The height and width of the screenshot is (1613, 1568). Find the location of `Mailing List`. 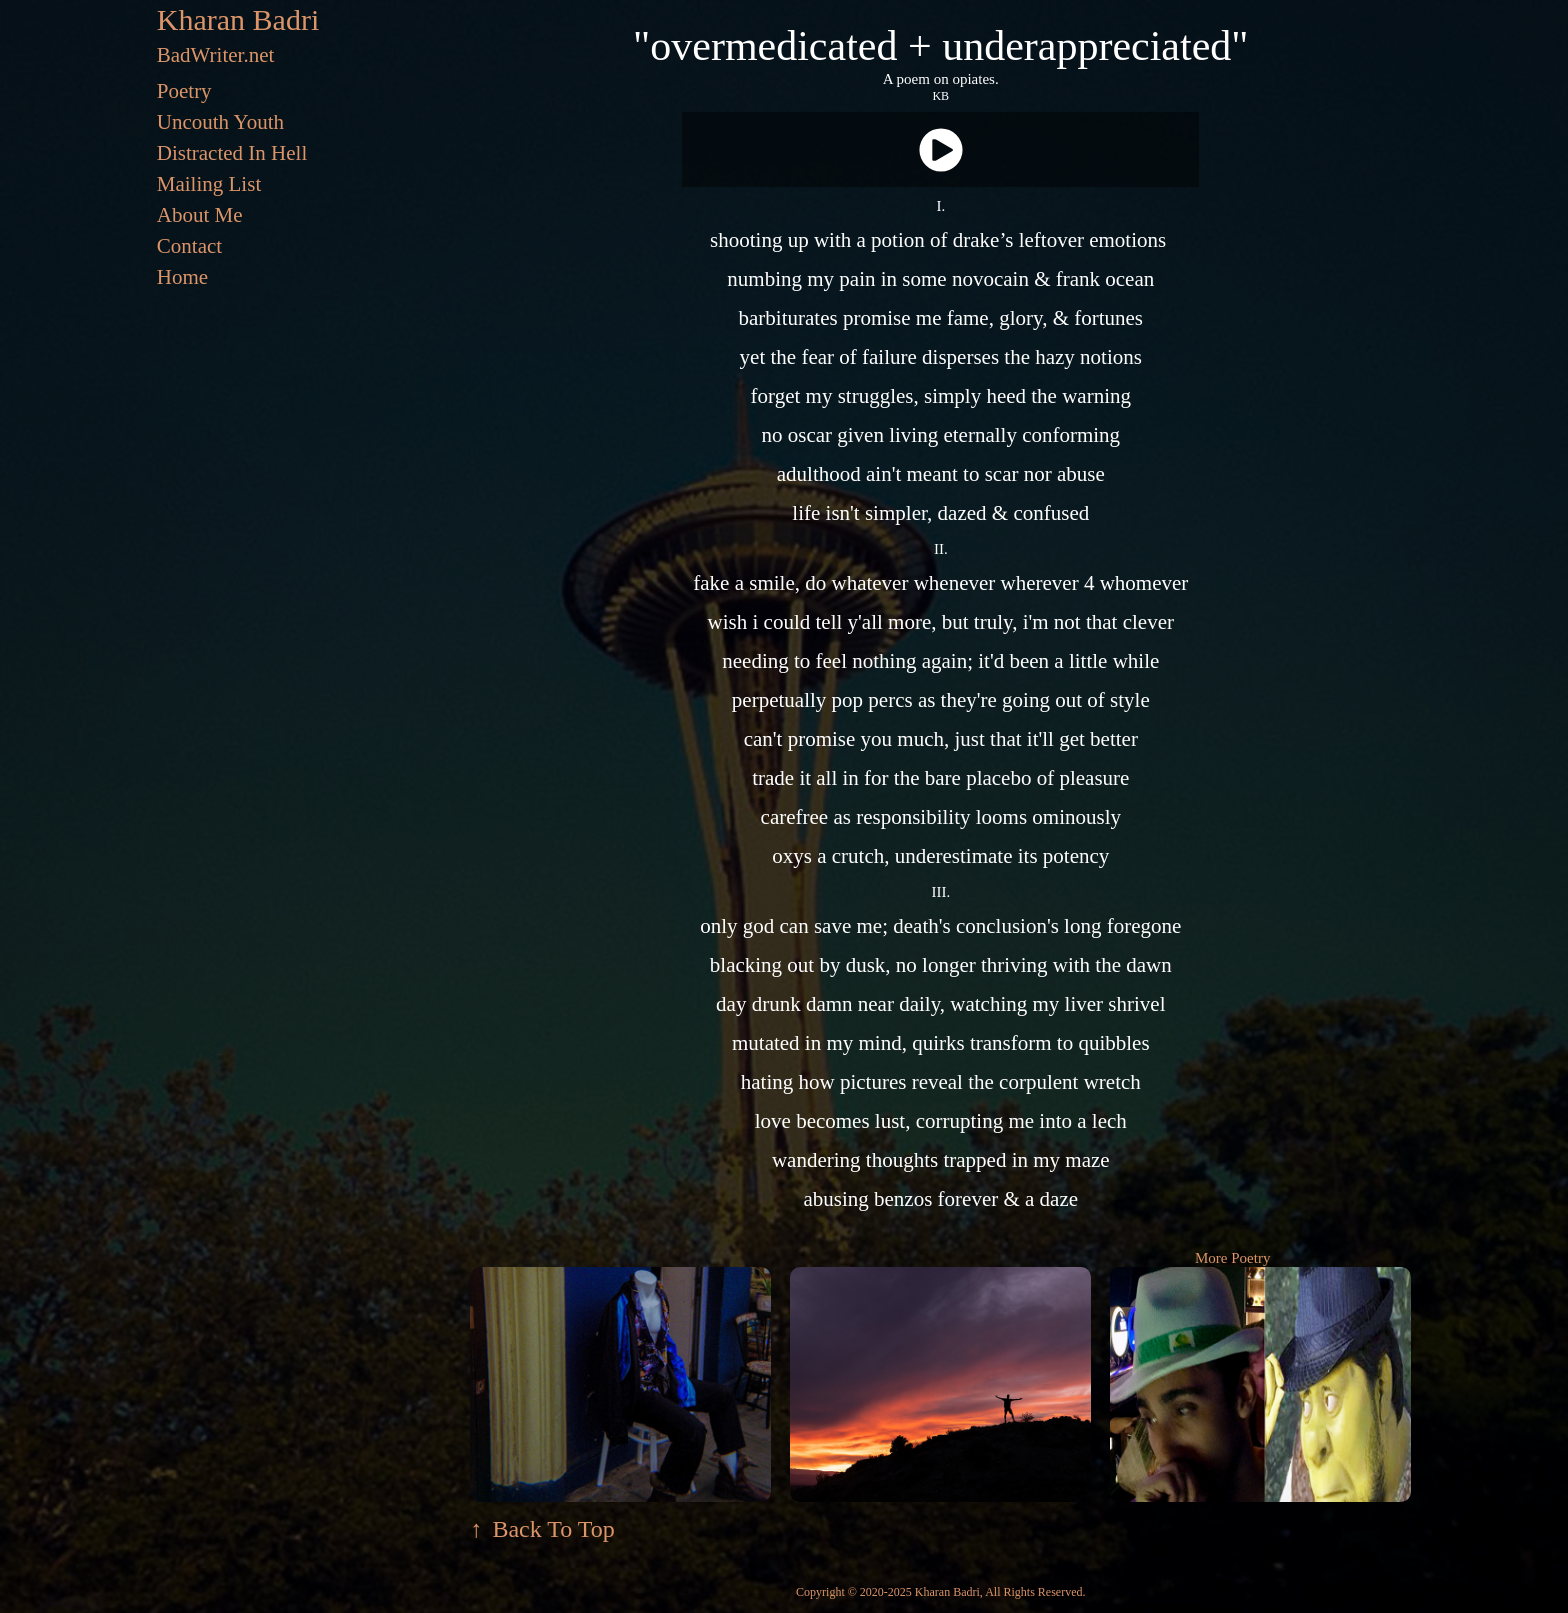

Mailing List is located at coordinates (209, 184).